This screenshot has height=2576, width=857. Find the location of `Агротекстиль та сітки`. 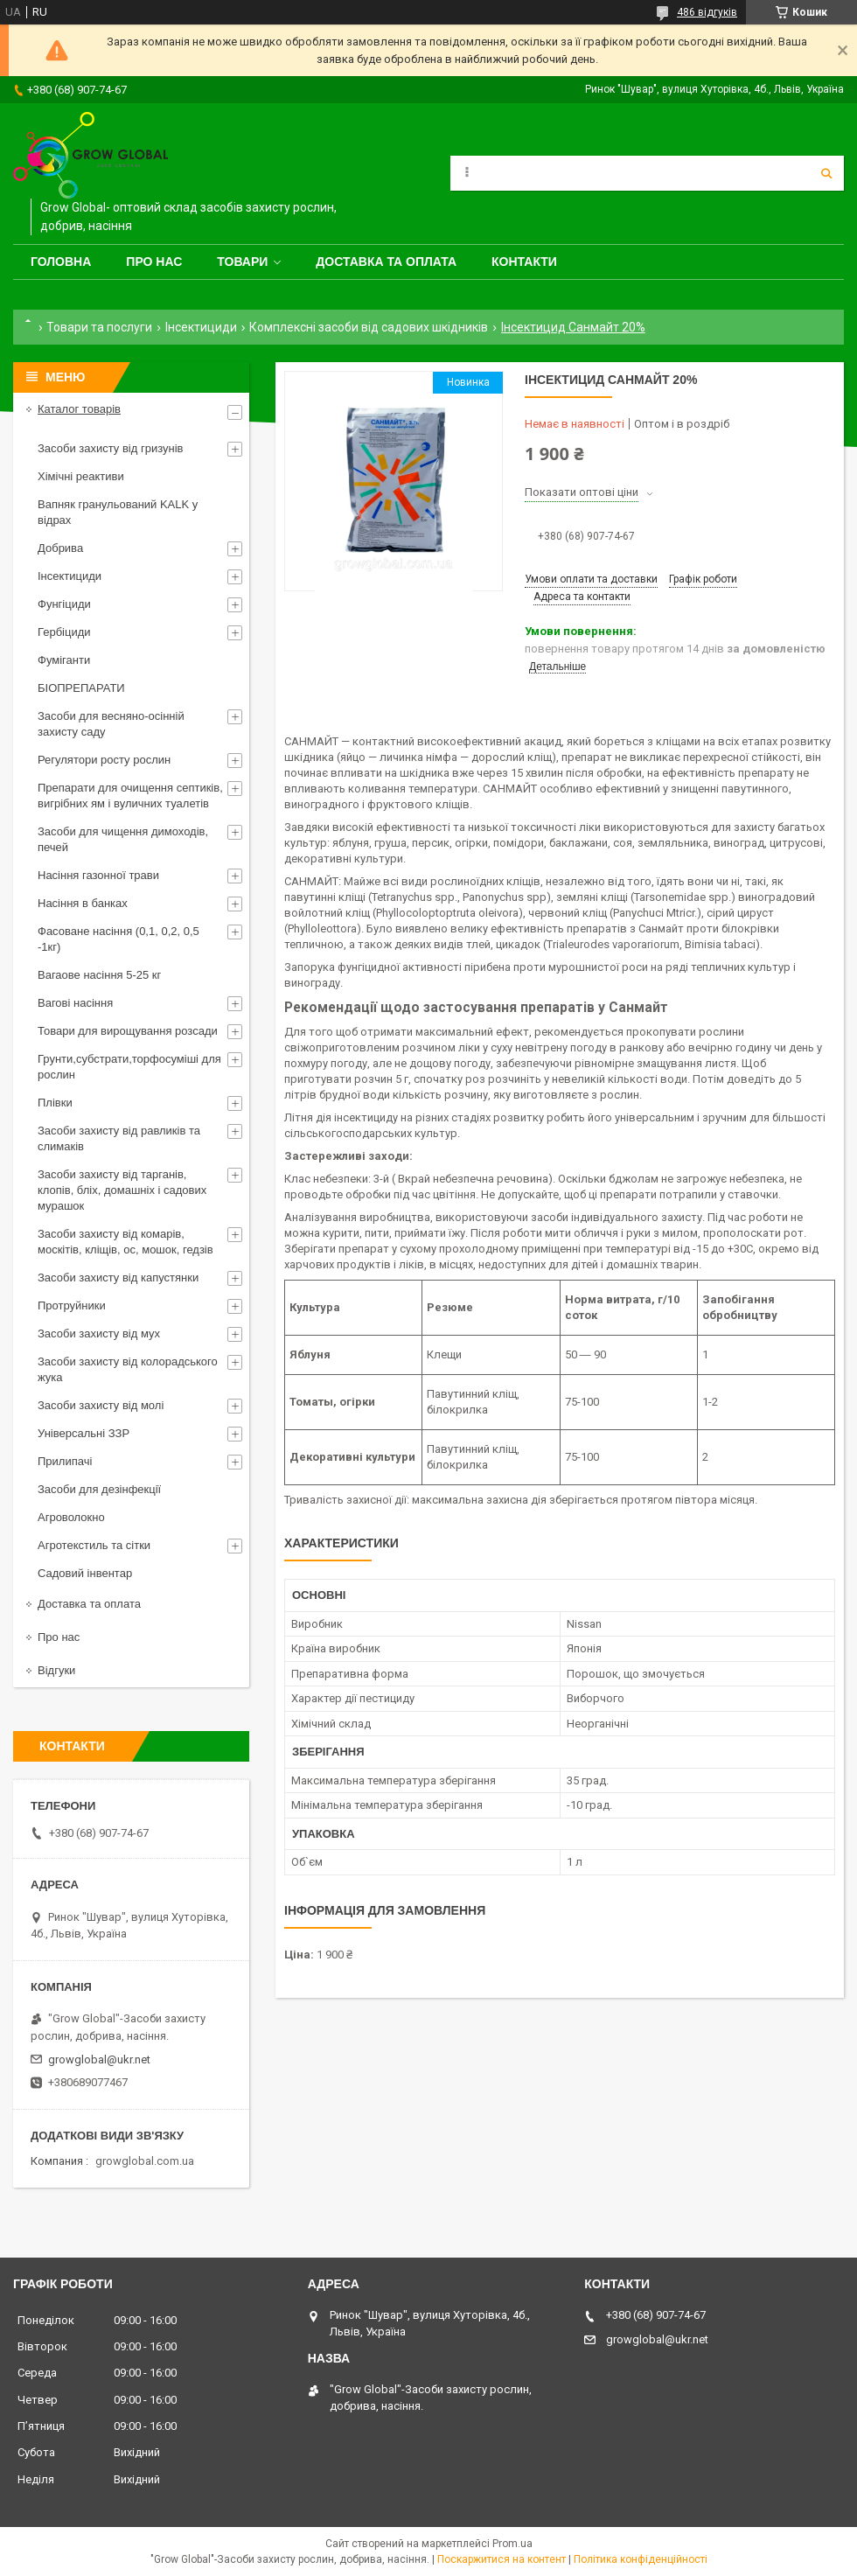

Агротекстиль та сітки is located at coordinates (94, 1545).